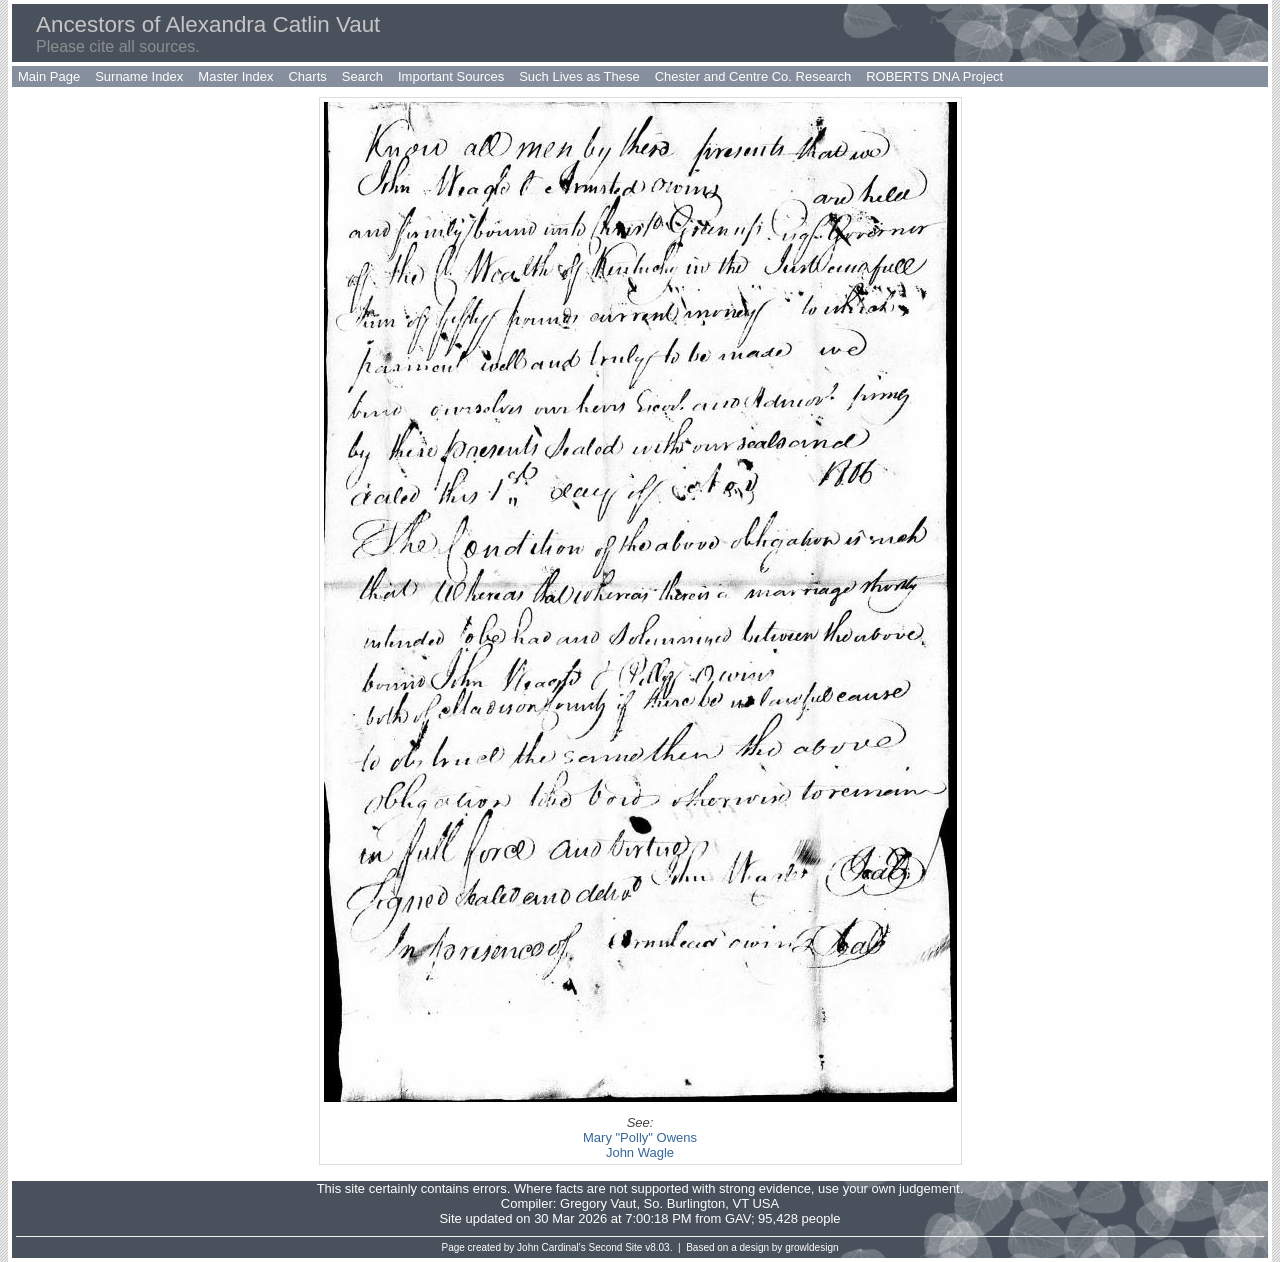  Describe the element at coordinates (307, 76) in the screenshot. I see `Charts` at that location.